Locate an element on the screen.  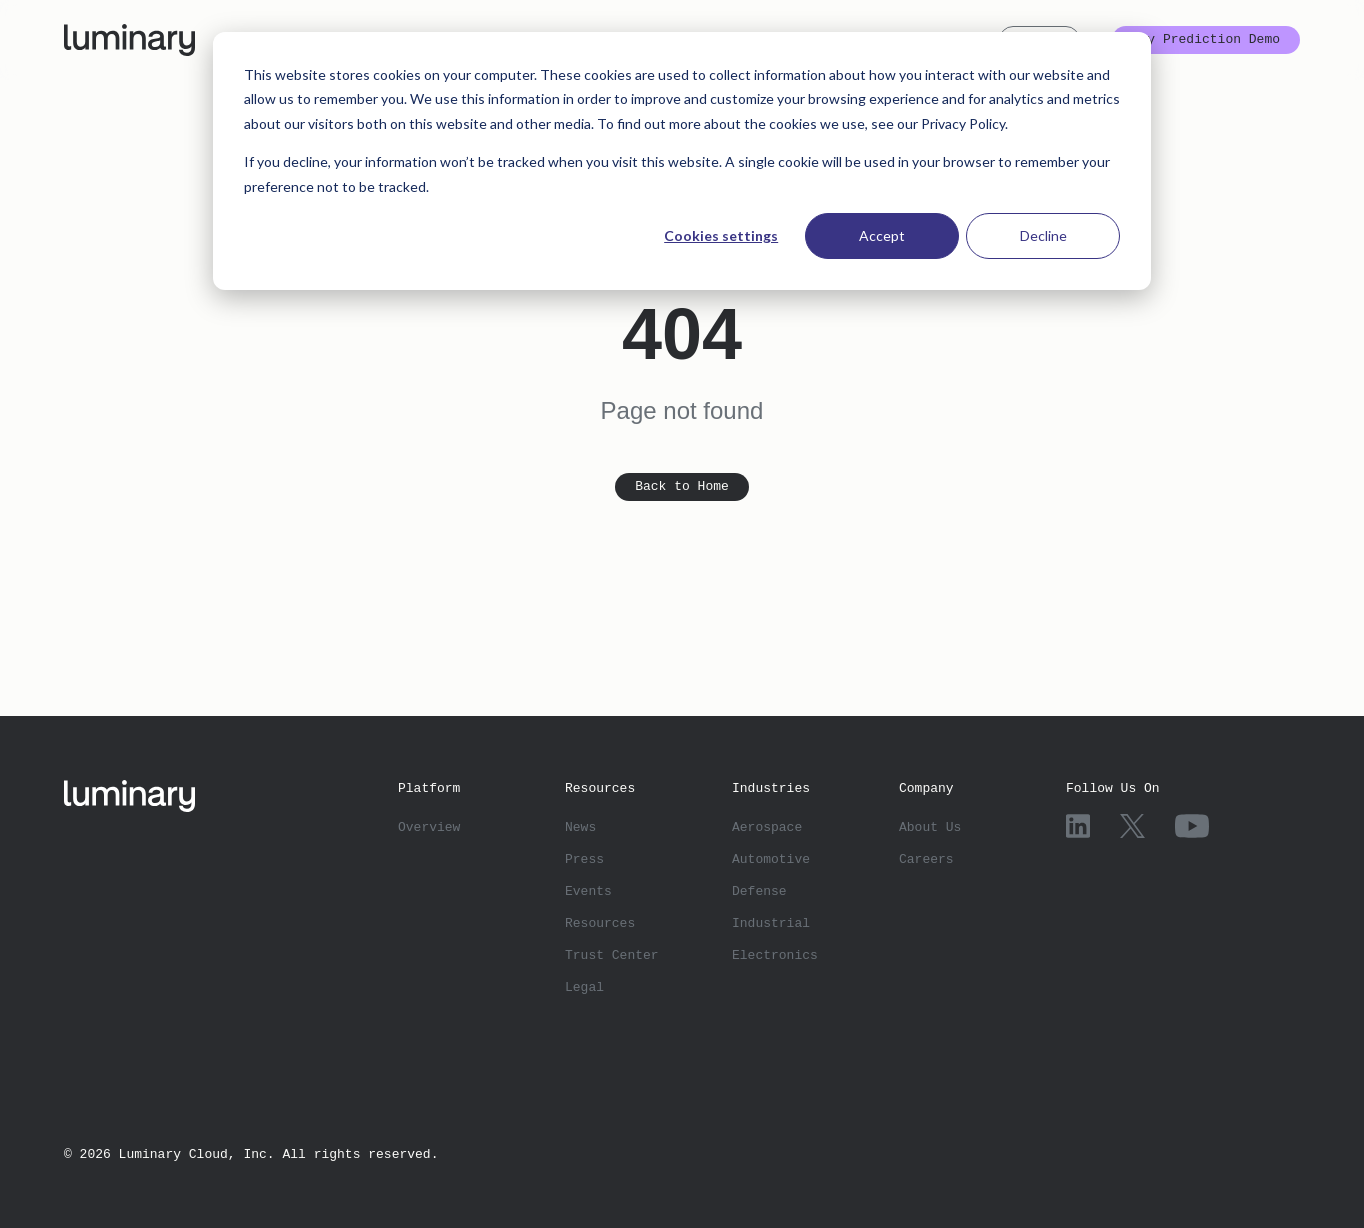
Automotive is located at coordinates (771, 858).